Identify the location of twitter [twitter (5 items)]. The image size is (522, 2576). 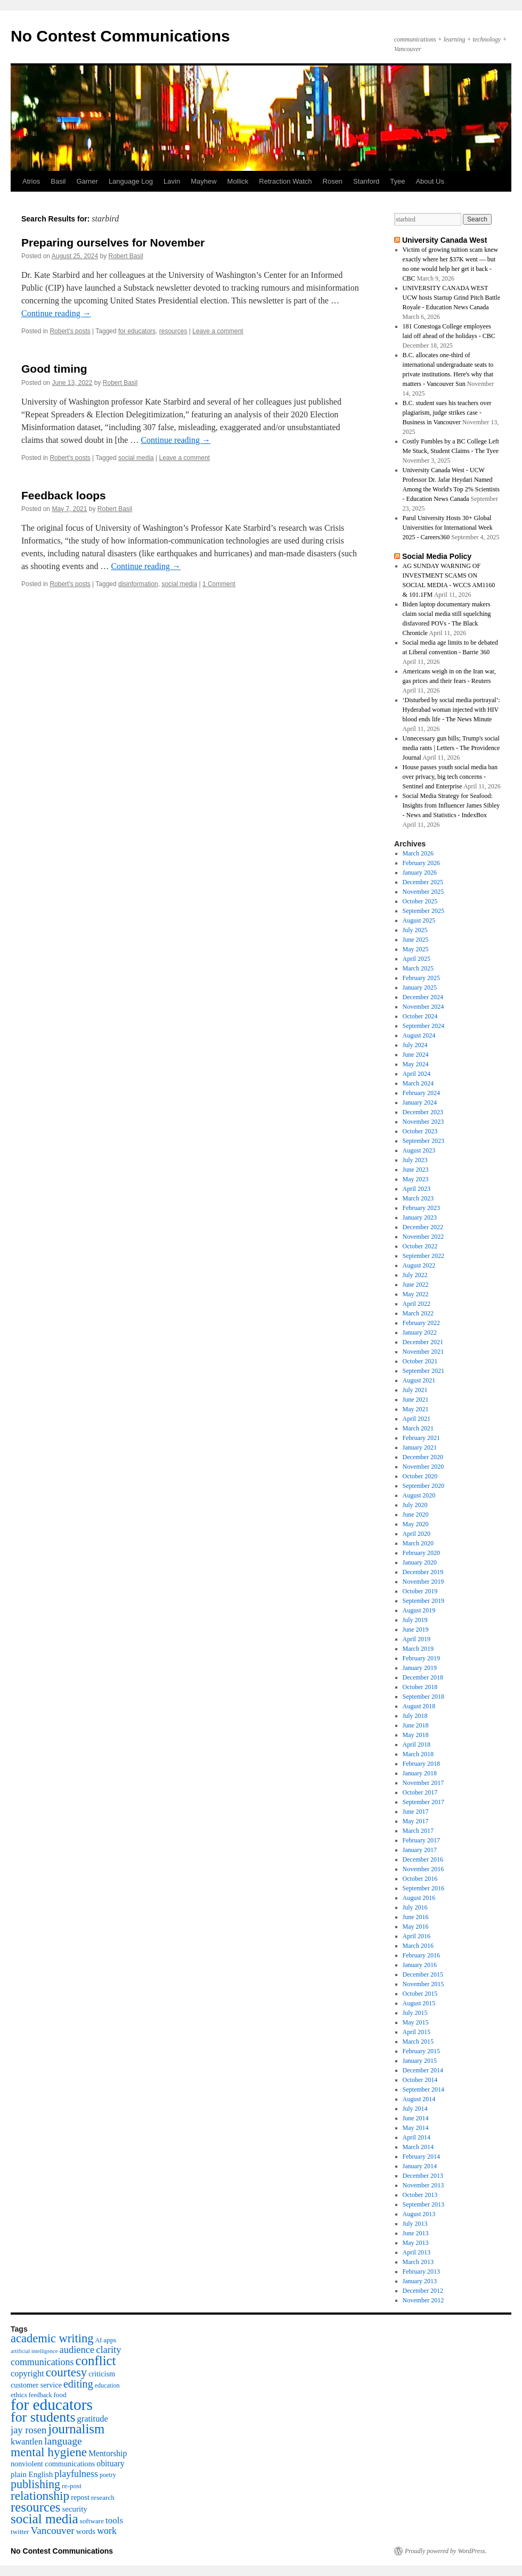
(20, 2532).